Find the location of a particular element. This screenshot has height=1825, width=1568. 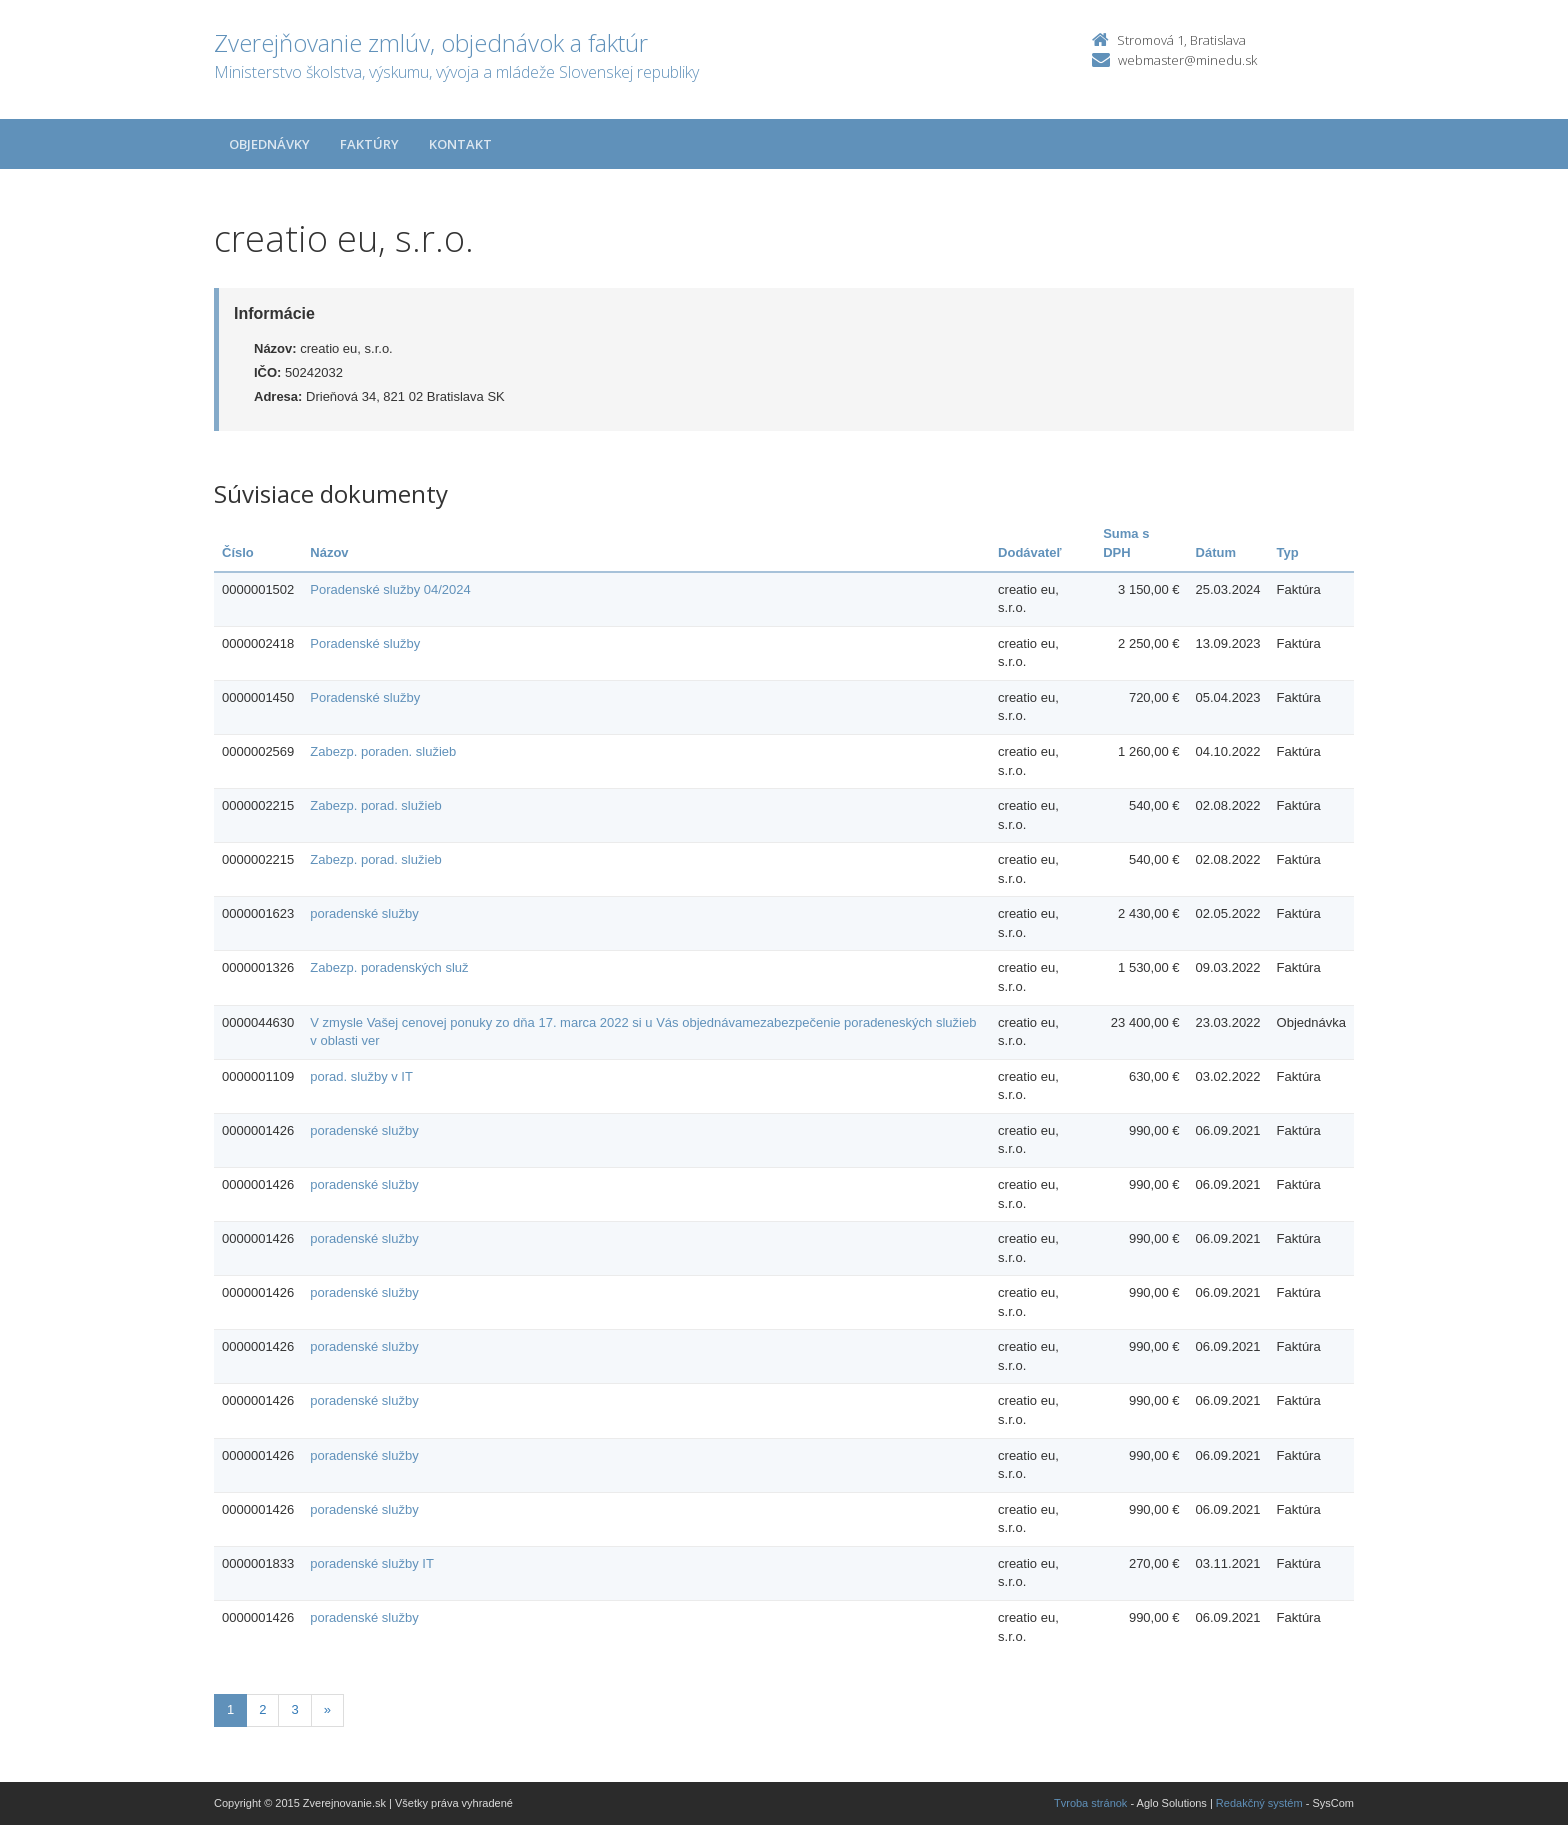

Redakčný systém is located at coordinates (1259, 1803).